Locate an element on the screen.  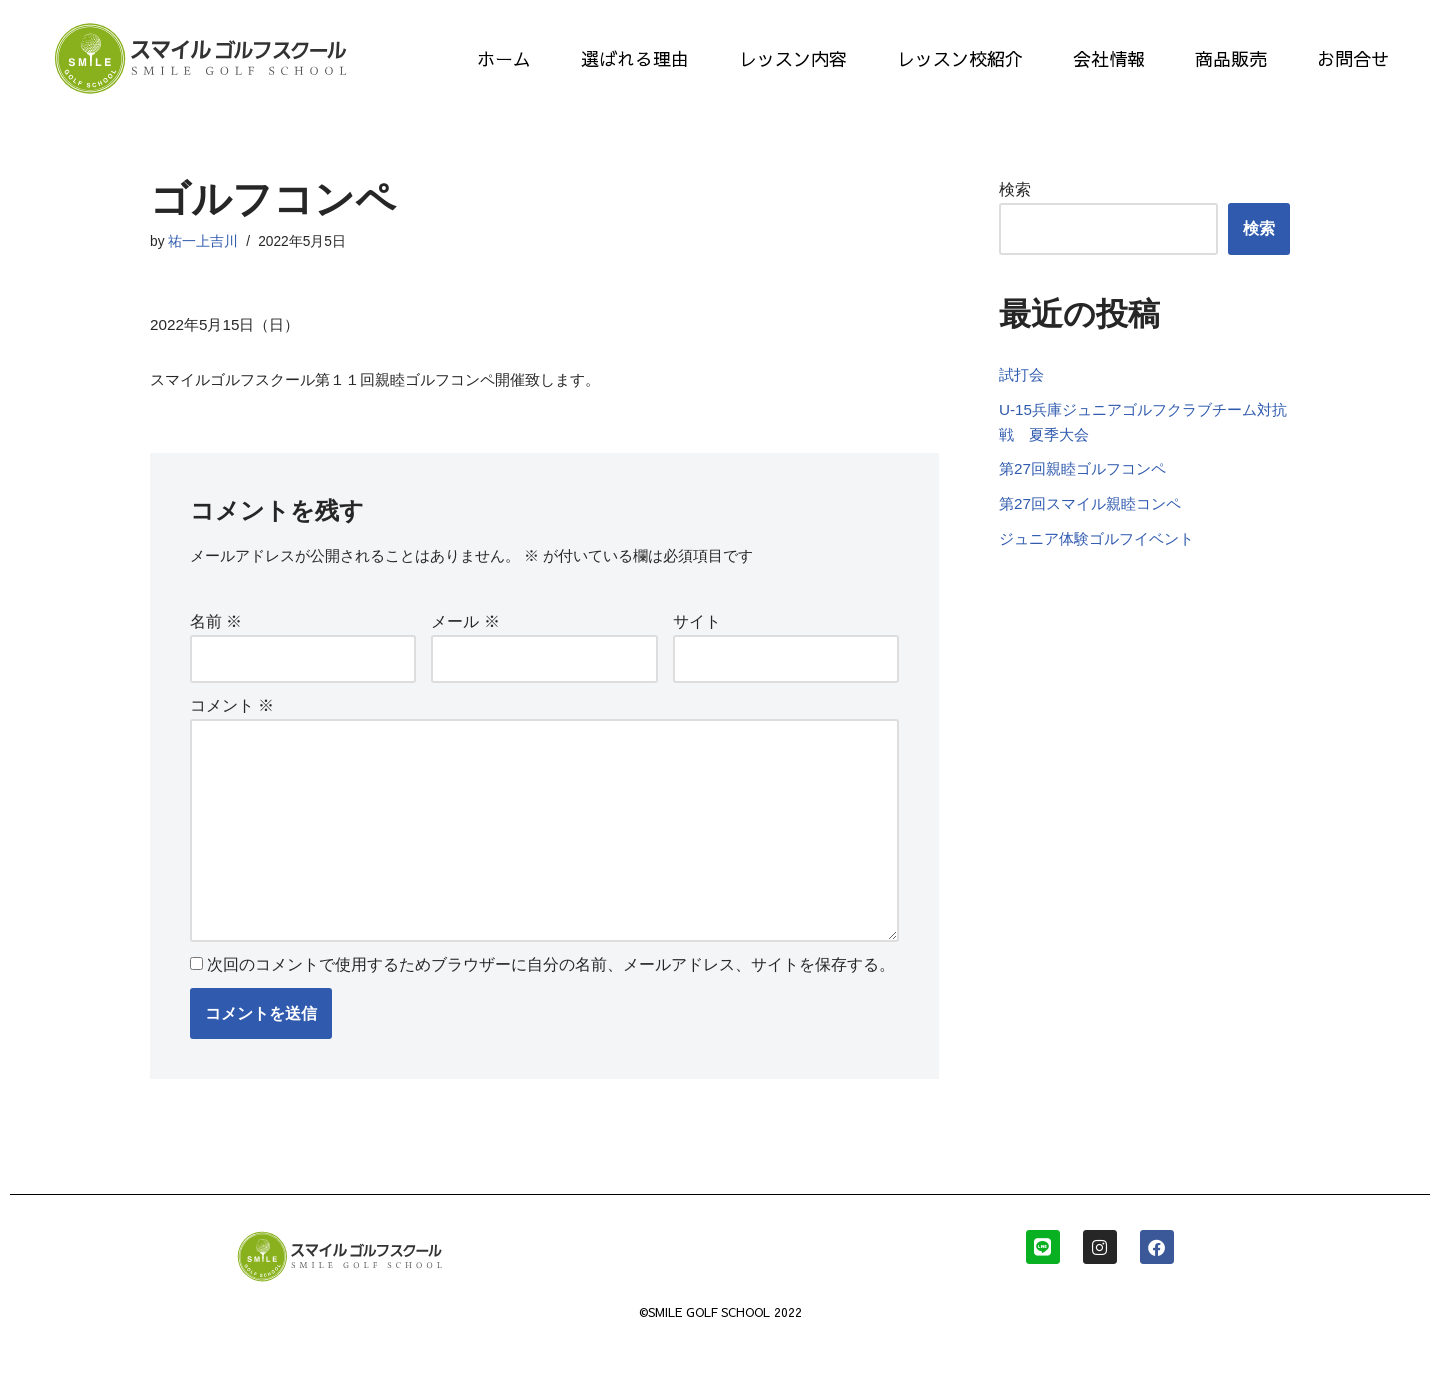
選ばれる理由 is located at coordinates (635, 58).